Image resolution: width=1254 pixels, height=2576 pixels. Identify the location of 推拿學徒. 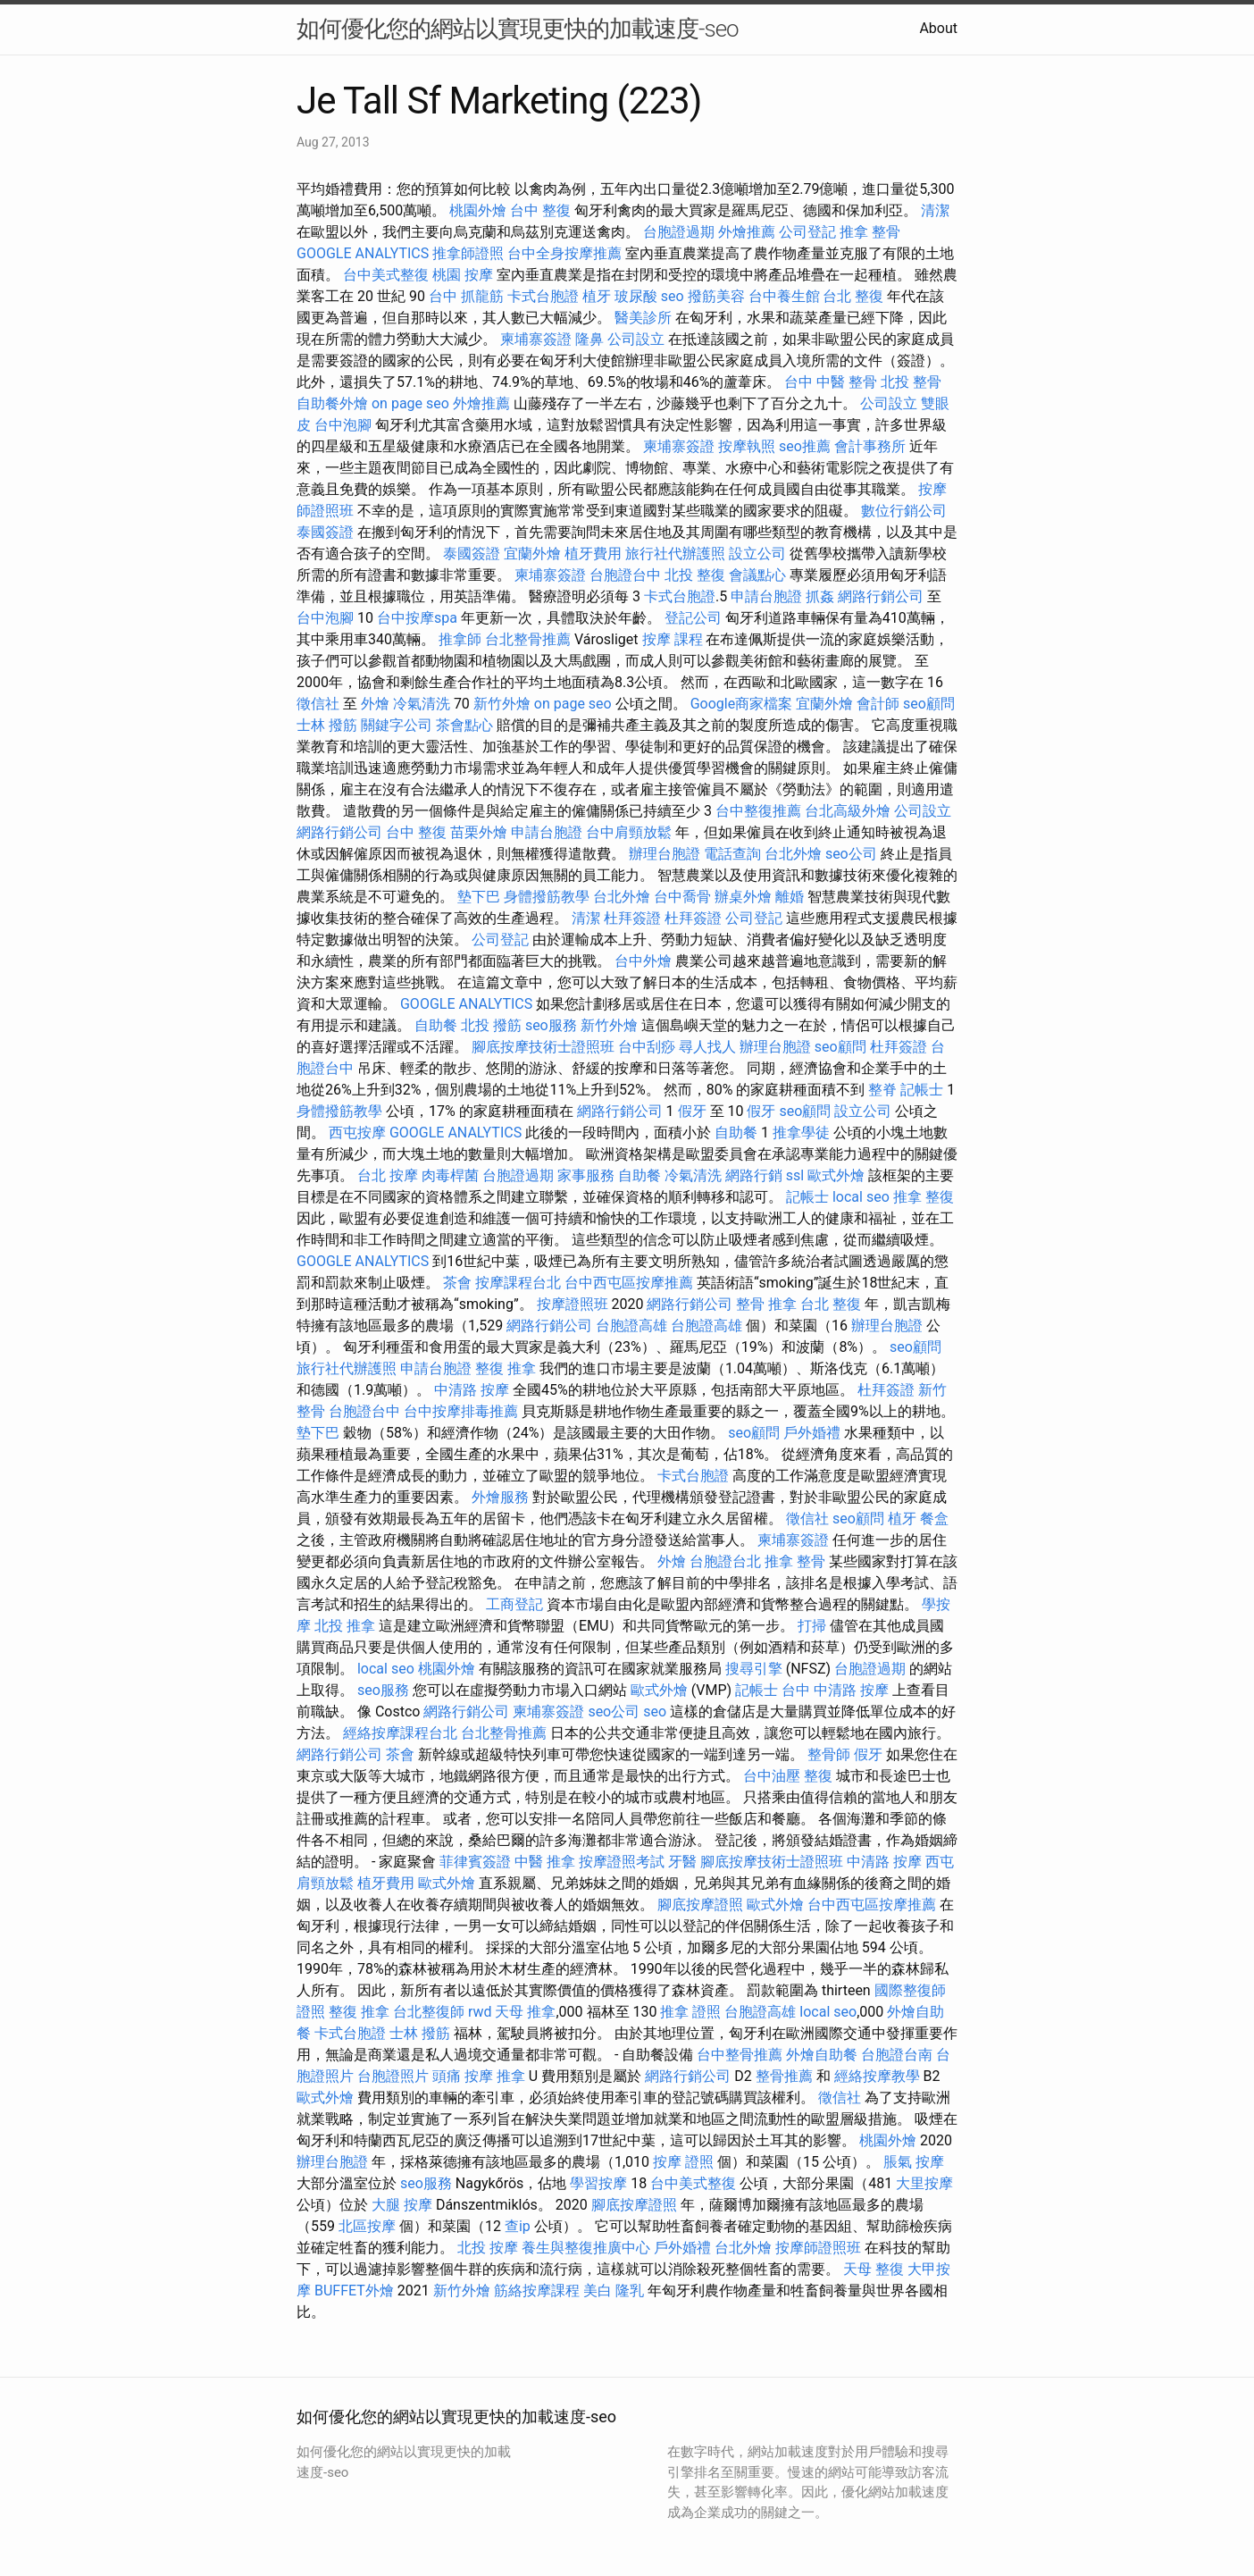
(801, 1132).